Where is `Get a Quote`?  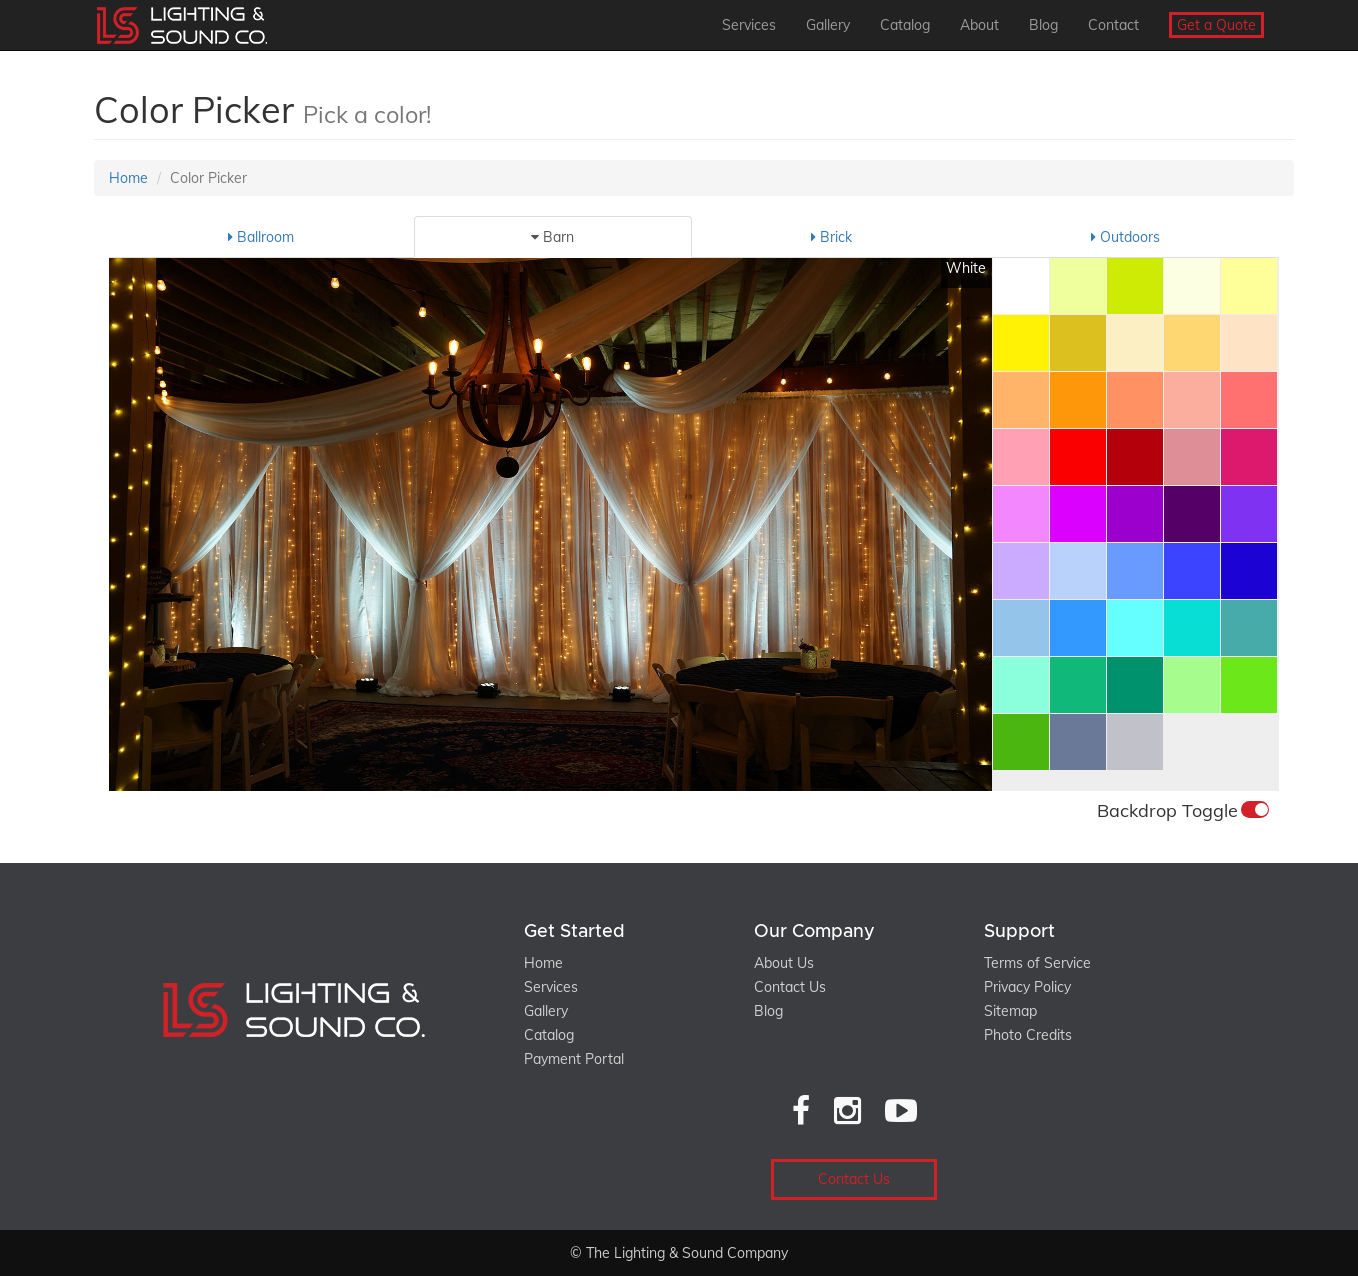 Get a Quote is located at coordinates (1216, 25).